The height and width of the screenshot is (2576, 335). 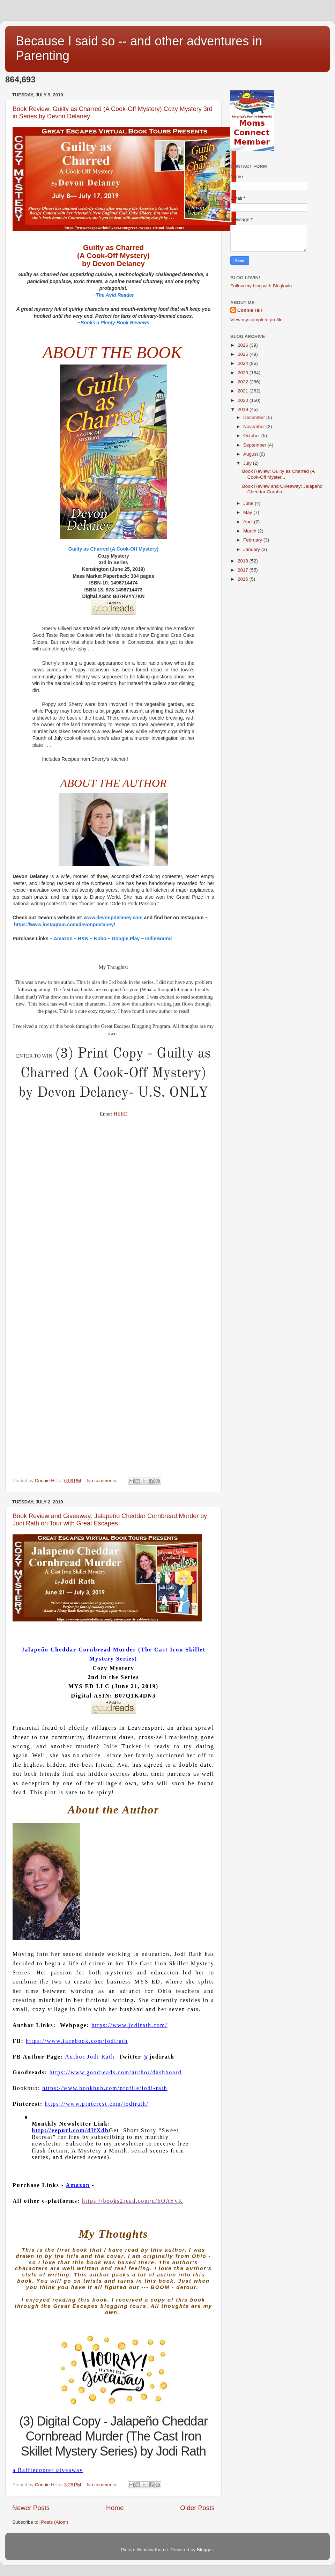 I want to click on B&N, so click(x=83, y=938).